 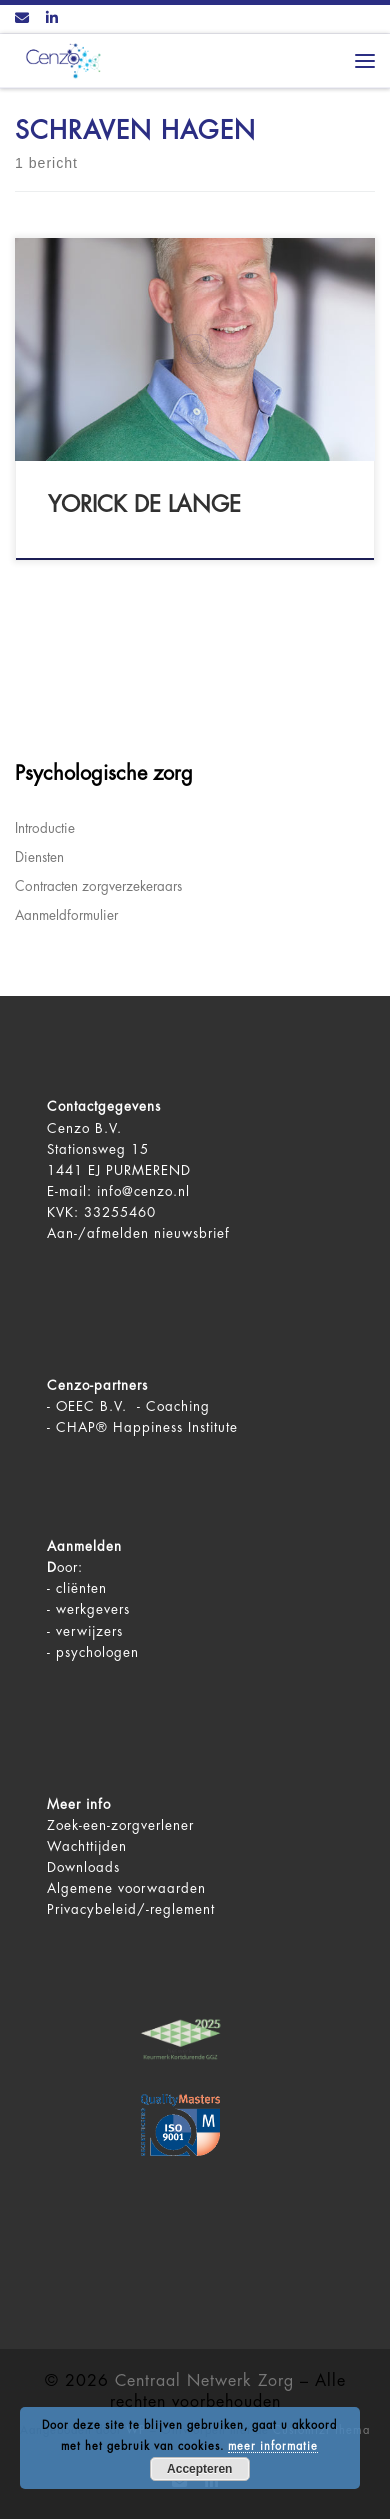 I want to click on Diensten, so click(x=39, y=857).